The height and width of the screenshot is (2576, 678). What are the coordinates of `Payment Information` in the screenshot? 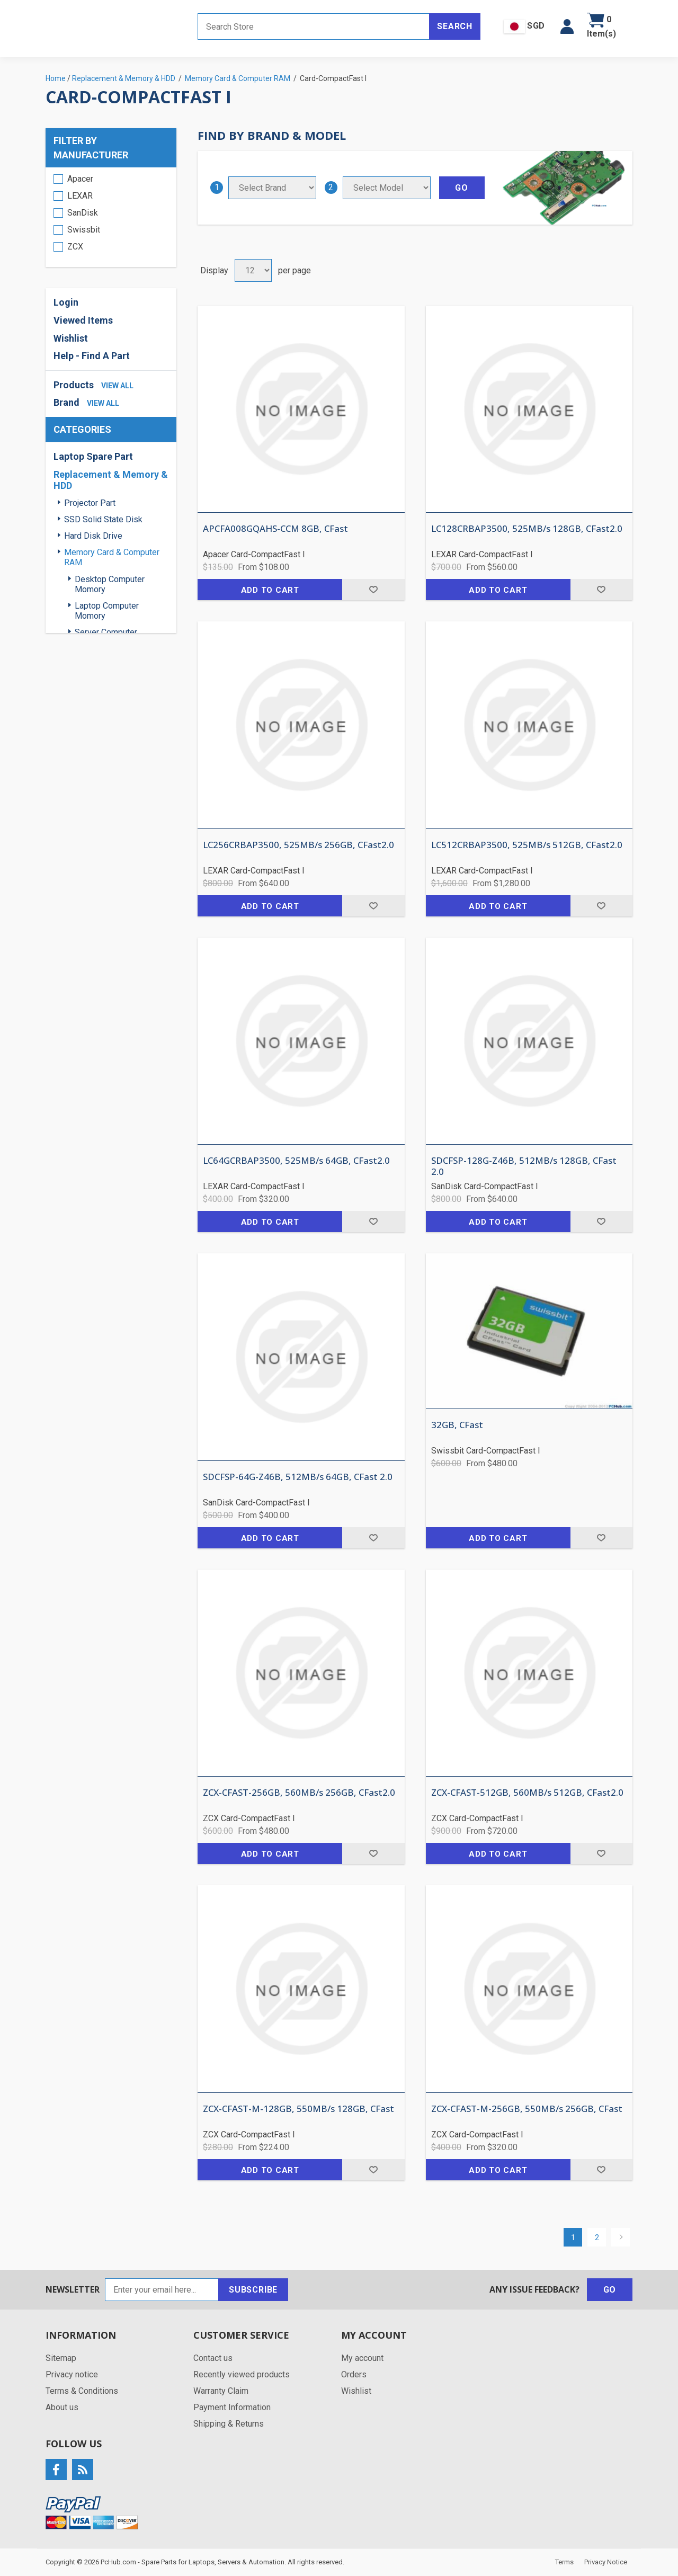 It's located at (232, 2407).